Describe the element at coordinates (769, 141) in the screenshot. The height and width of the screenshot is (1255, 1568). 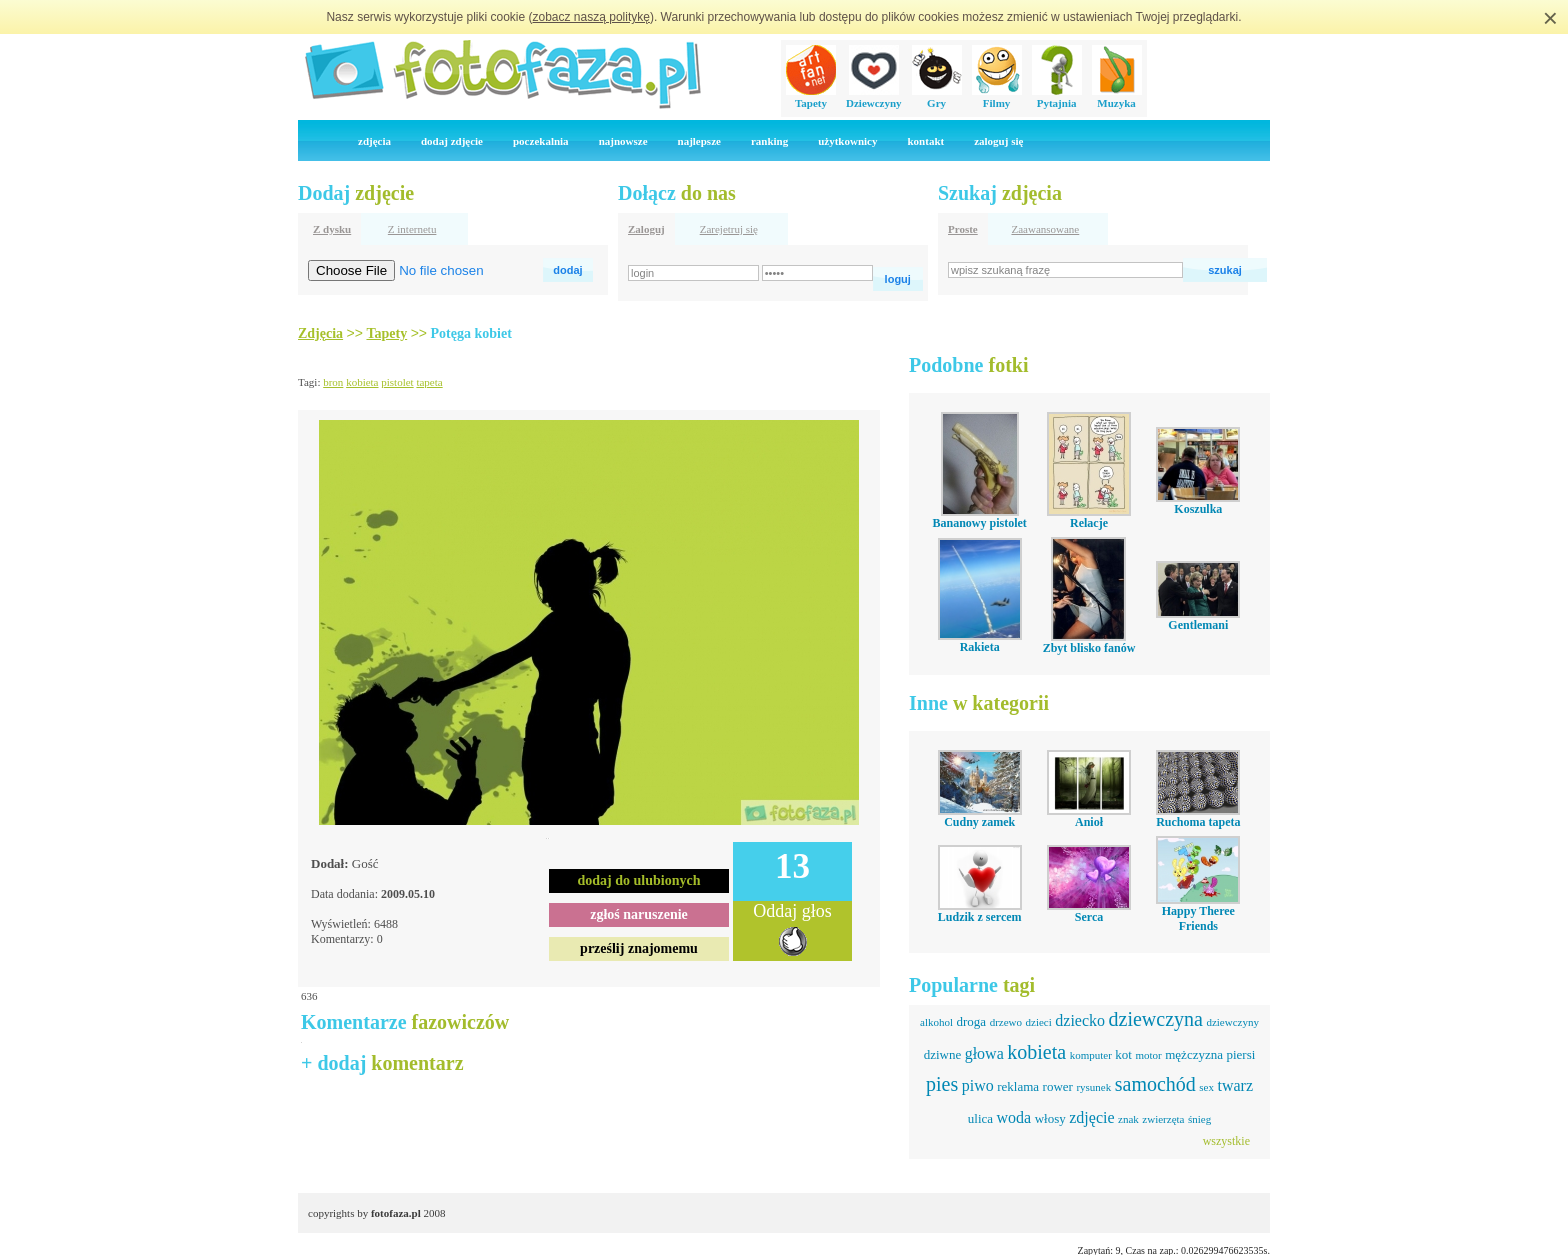
I see `ranking` at that location.